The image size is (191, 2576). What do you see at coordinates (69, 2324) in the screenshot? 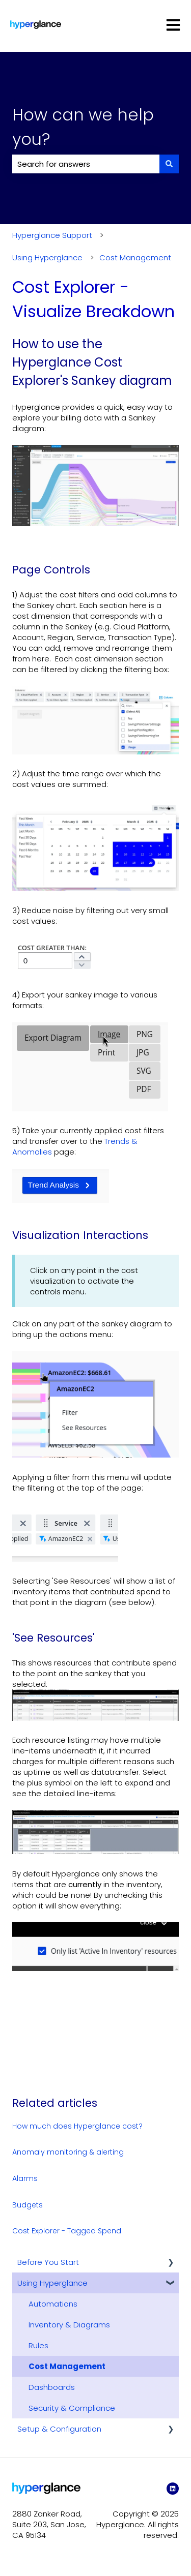
I see `Inventory & Diagrams [menuitem]` at bounding box center [69, 2324].